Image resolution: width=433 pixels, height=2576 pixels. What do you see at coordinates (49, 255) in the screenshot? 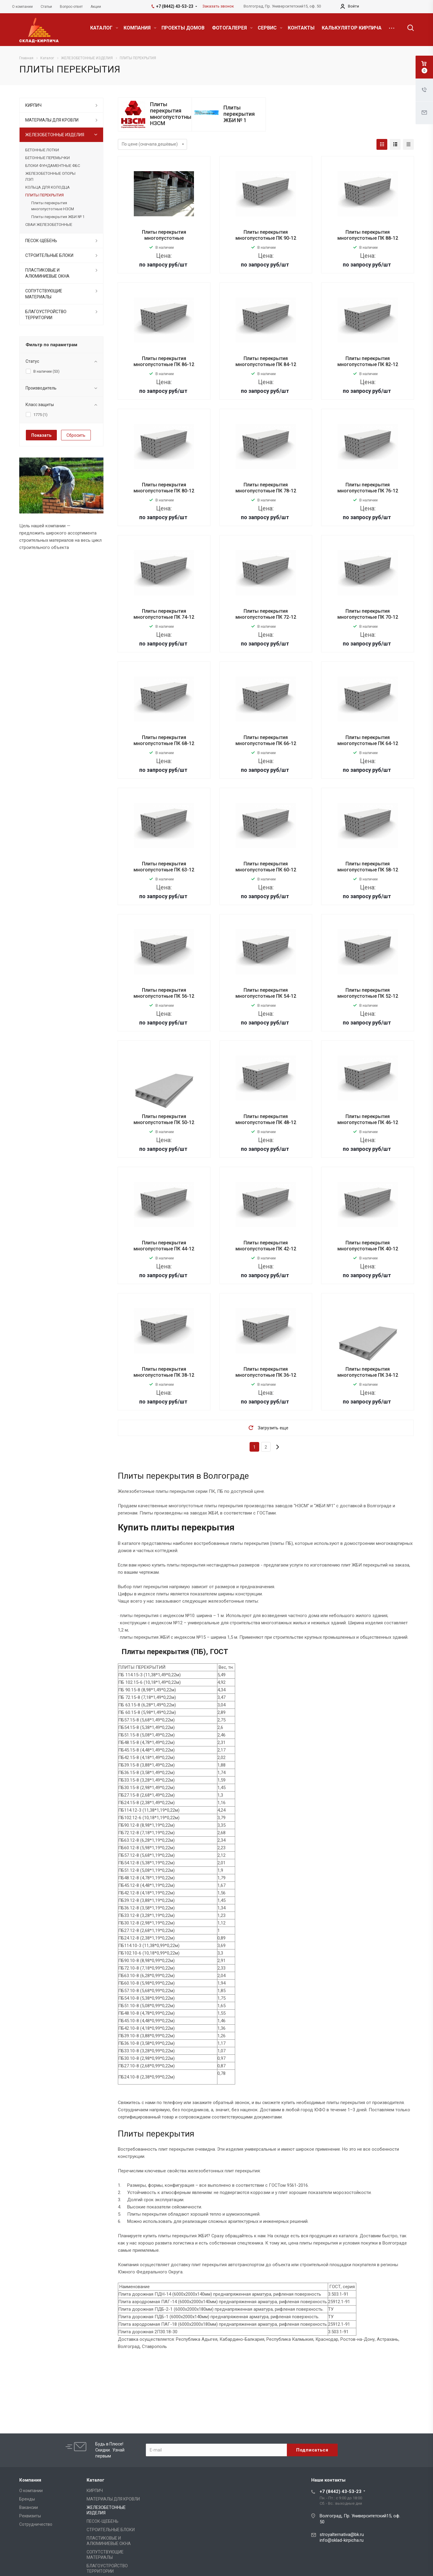
I see `СТРОИТЕЛЬНЫЕ БЛОКИ` at bounding box center [49, 255].